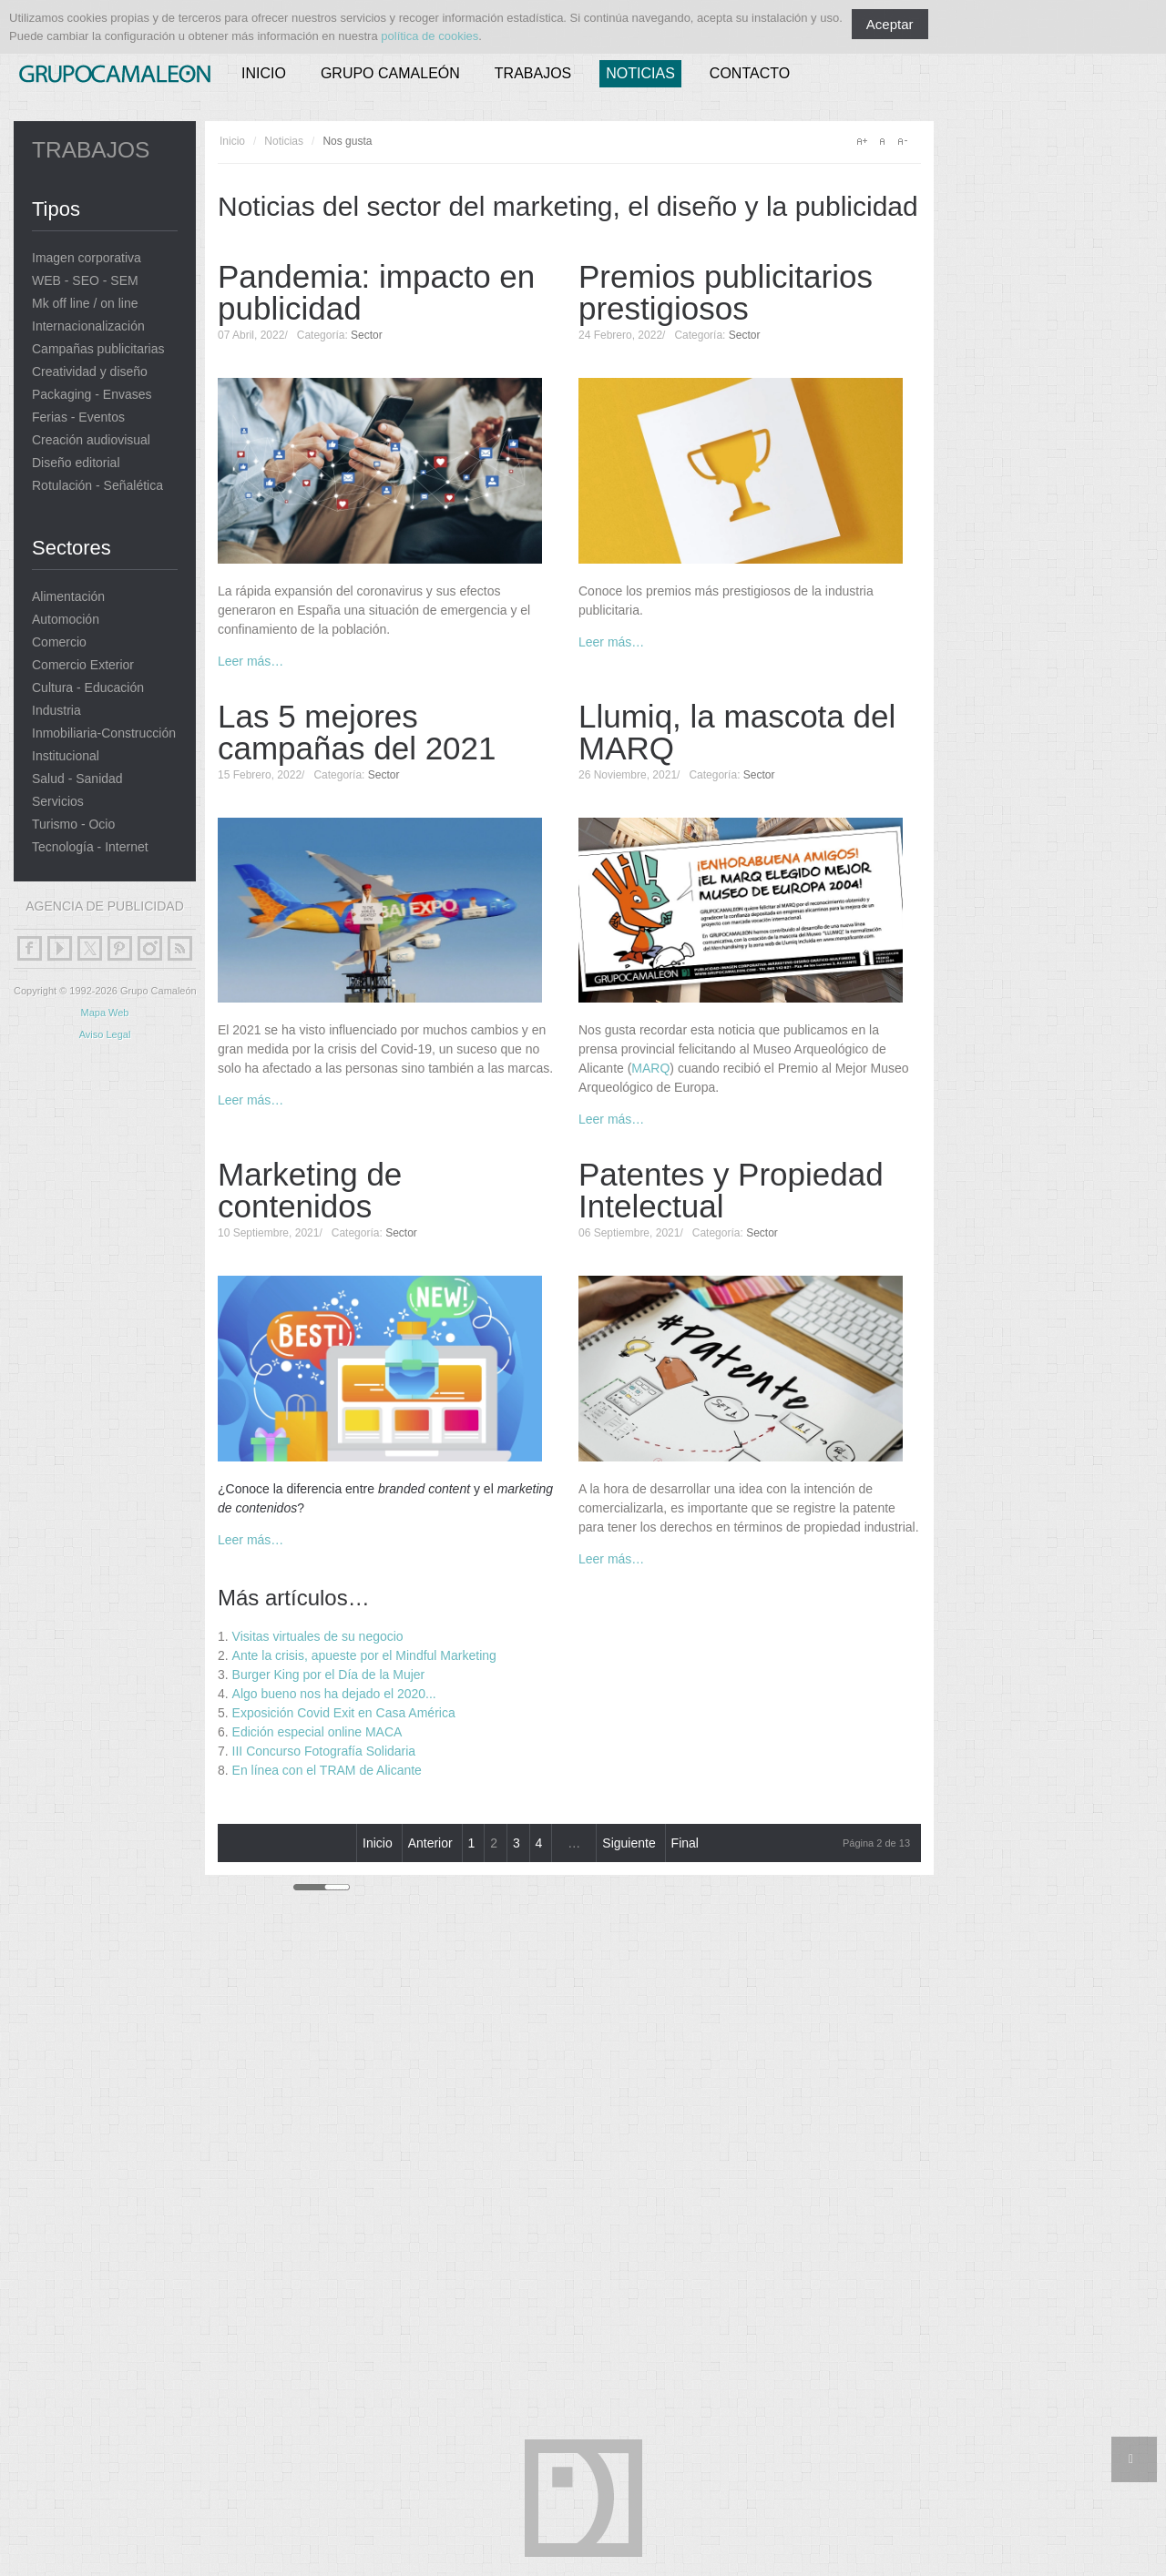 This screenshot has height=2576, width=1166. Describe the element at coordinates (357, 732) in the screenshot. I see `Las 5 mejores campañas del 2021` at that location.